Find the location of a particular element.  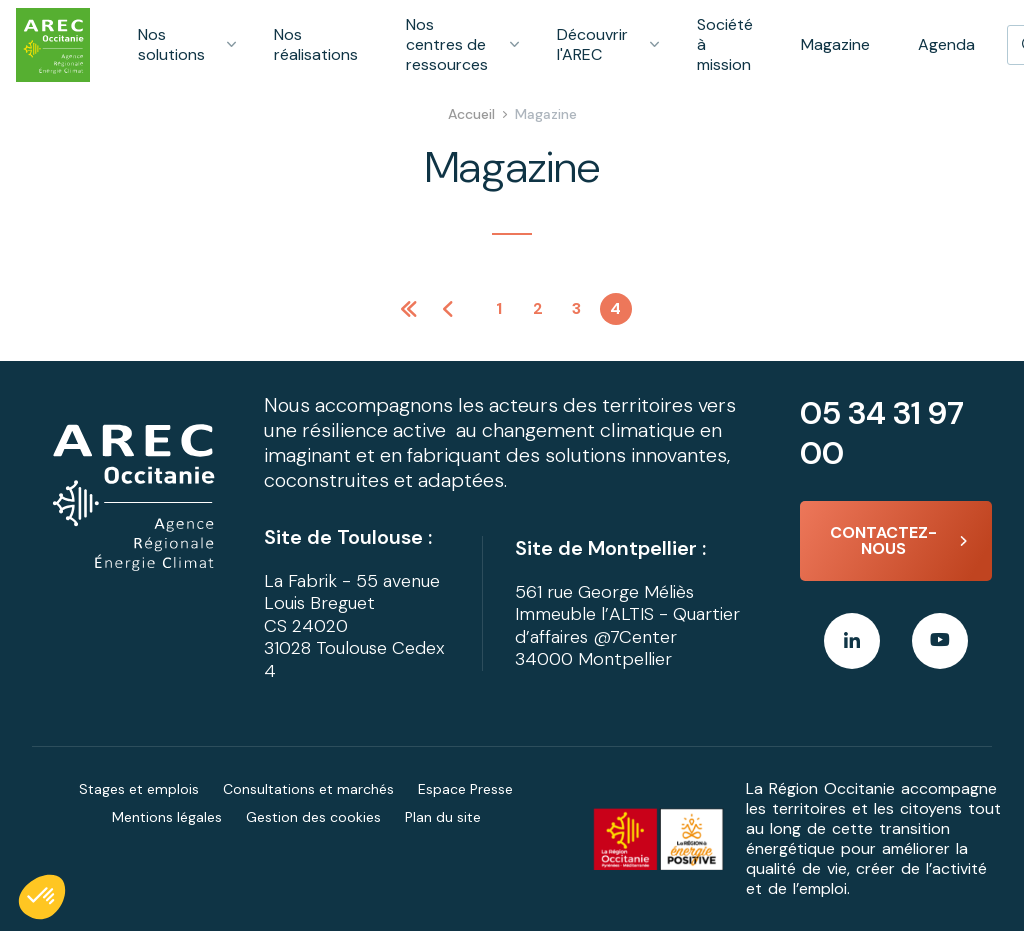

[button] is located at coordinates (42, 897).